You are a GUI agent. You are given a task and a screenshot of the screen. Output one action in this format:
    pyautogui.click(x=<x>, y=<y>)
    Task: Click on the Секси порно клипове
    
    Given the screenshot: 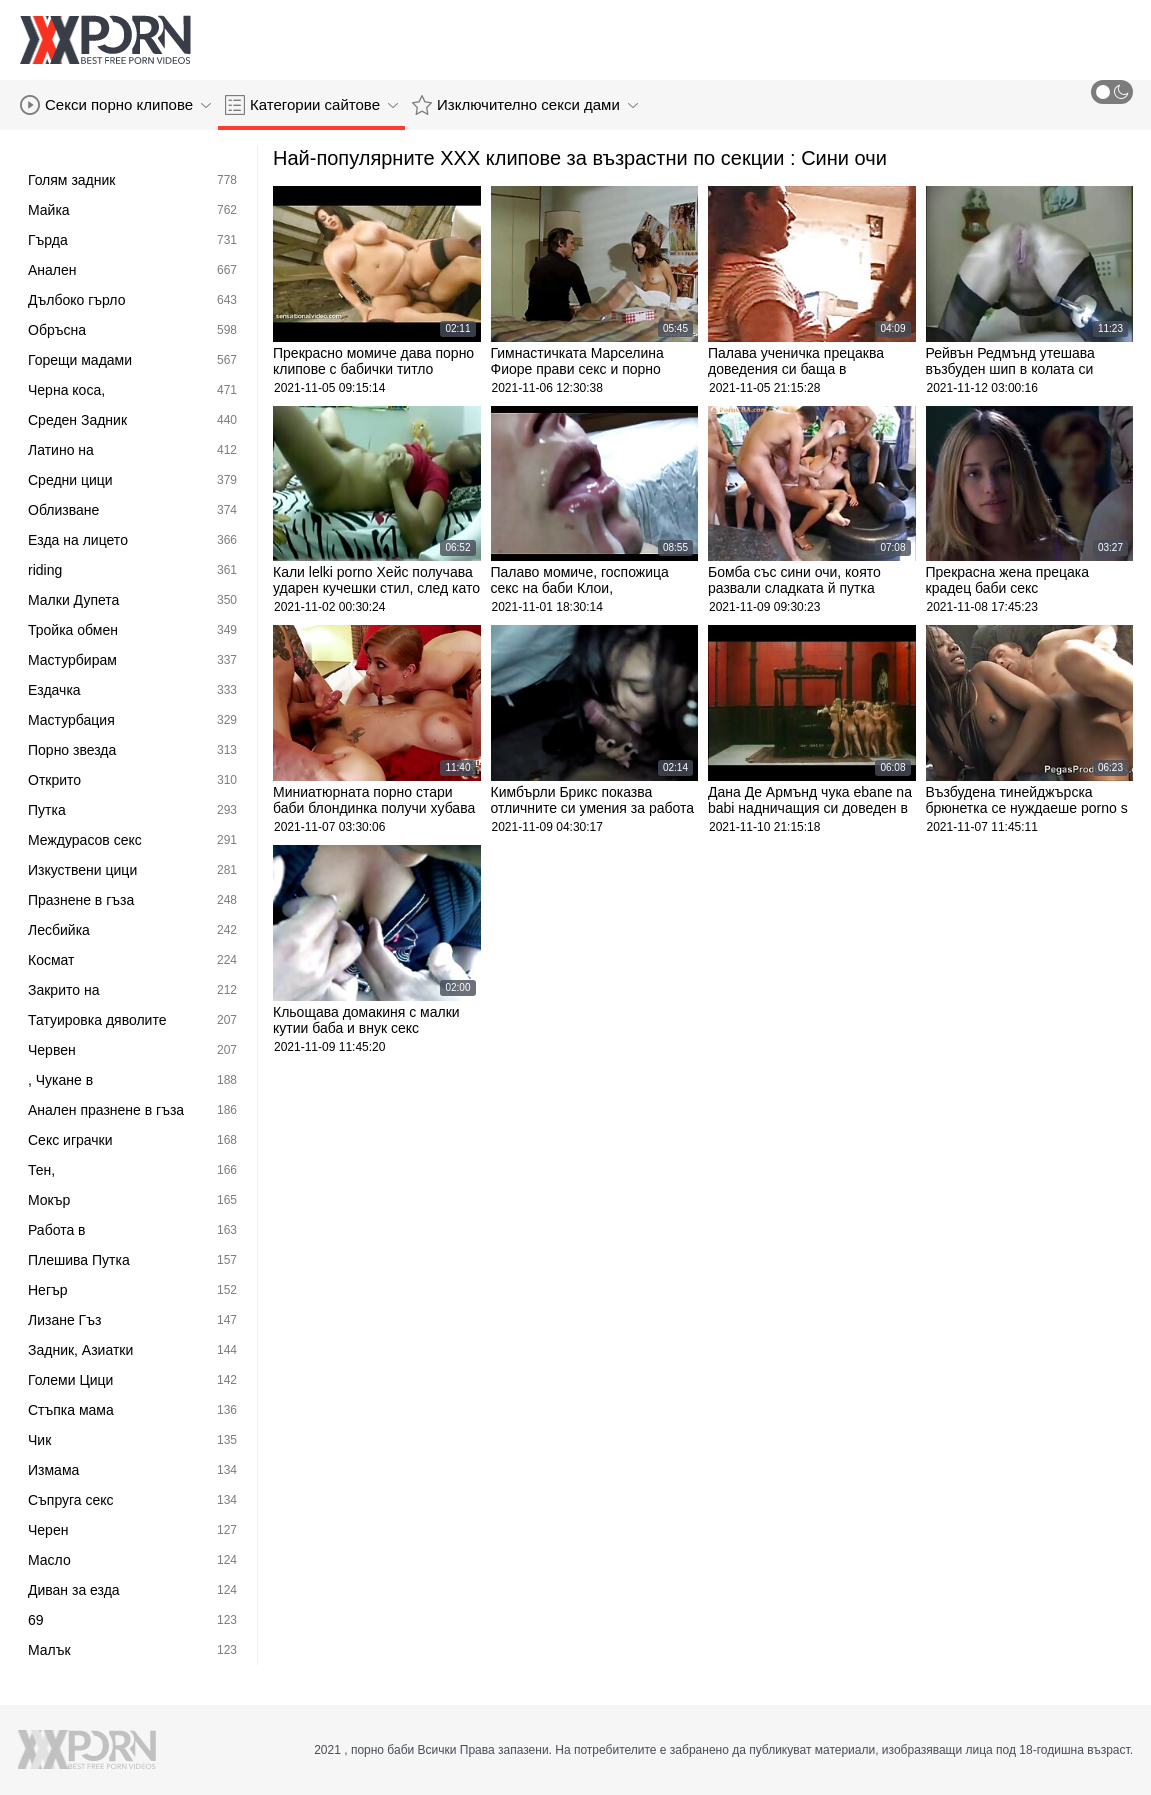 What is the action you would take?
    pyautogui.click(x=115, y=105)
    